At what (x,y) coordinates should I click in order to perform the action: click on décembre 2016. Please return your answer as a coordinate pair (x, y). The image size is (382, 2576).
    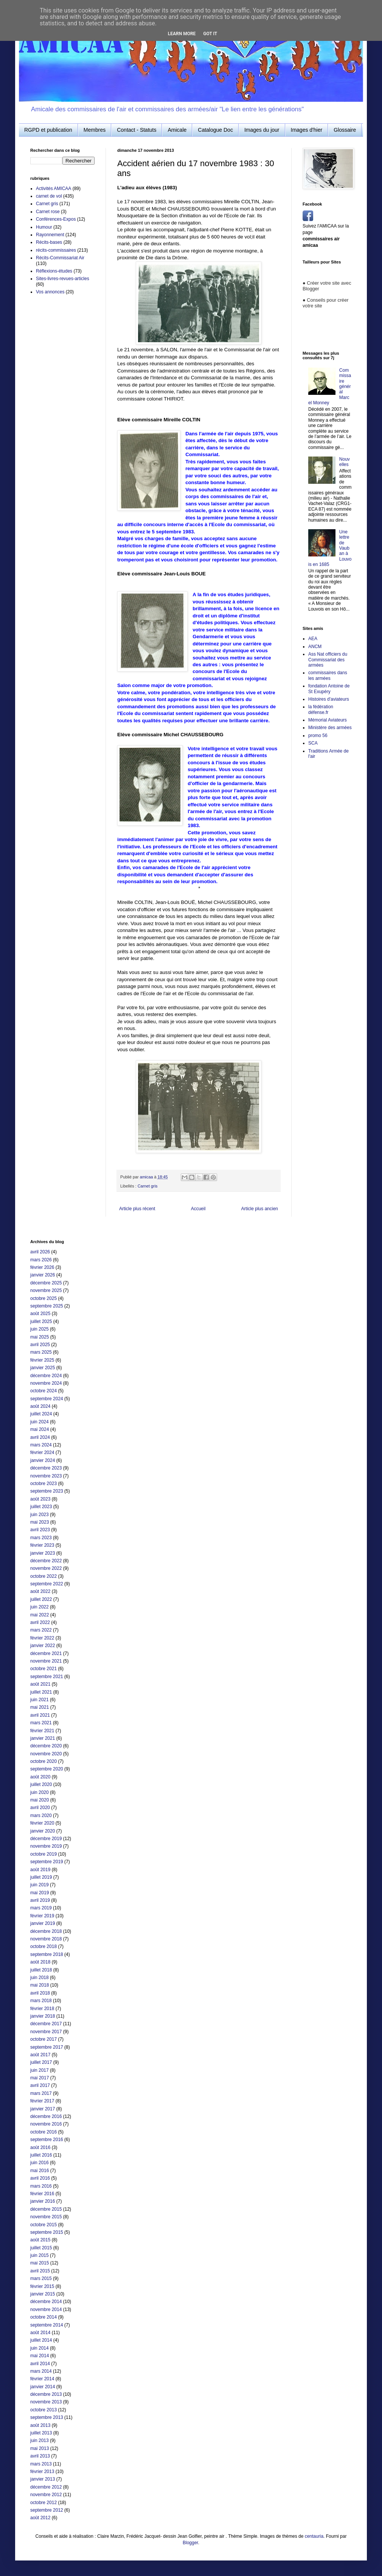
    Looking at the image, I should click on (46, 2116).